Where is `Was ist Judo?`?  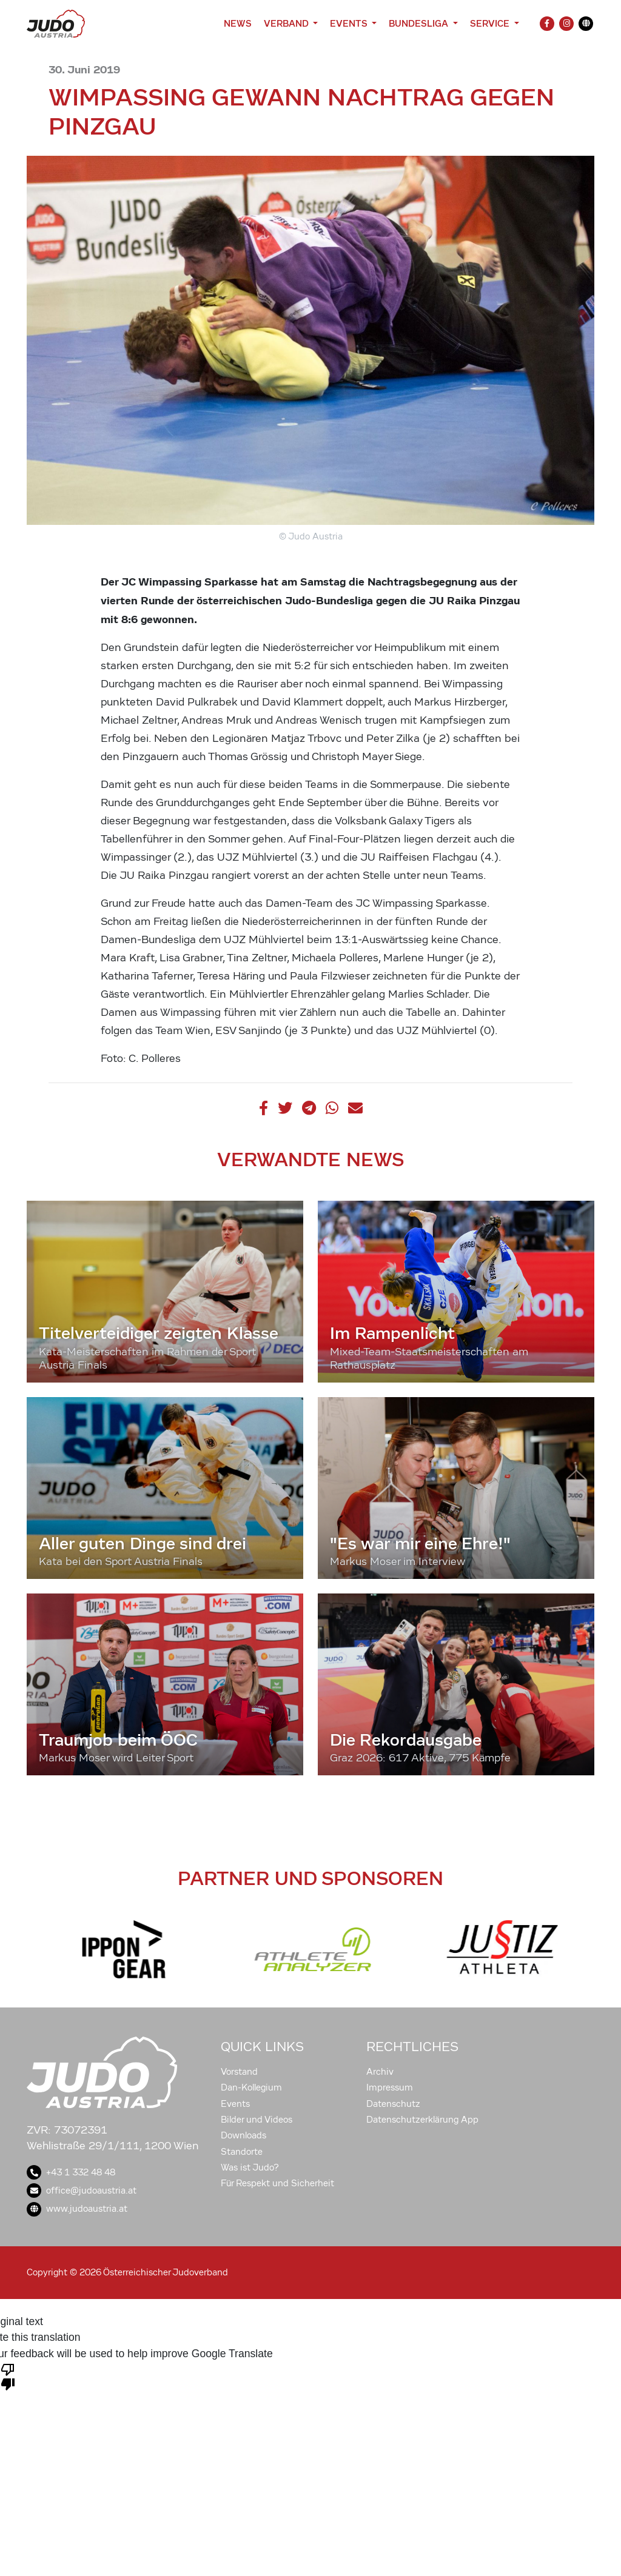
Was ist Judo? is located at coordinates (250, 2167).